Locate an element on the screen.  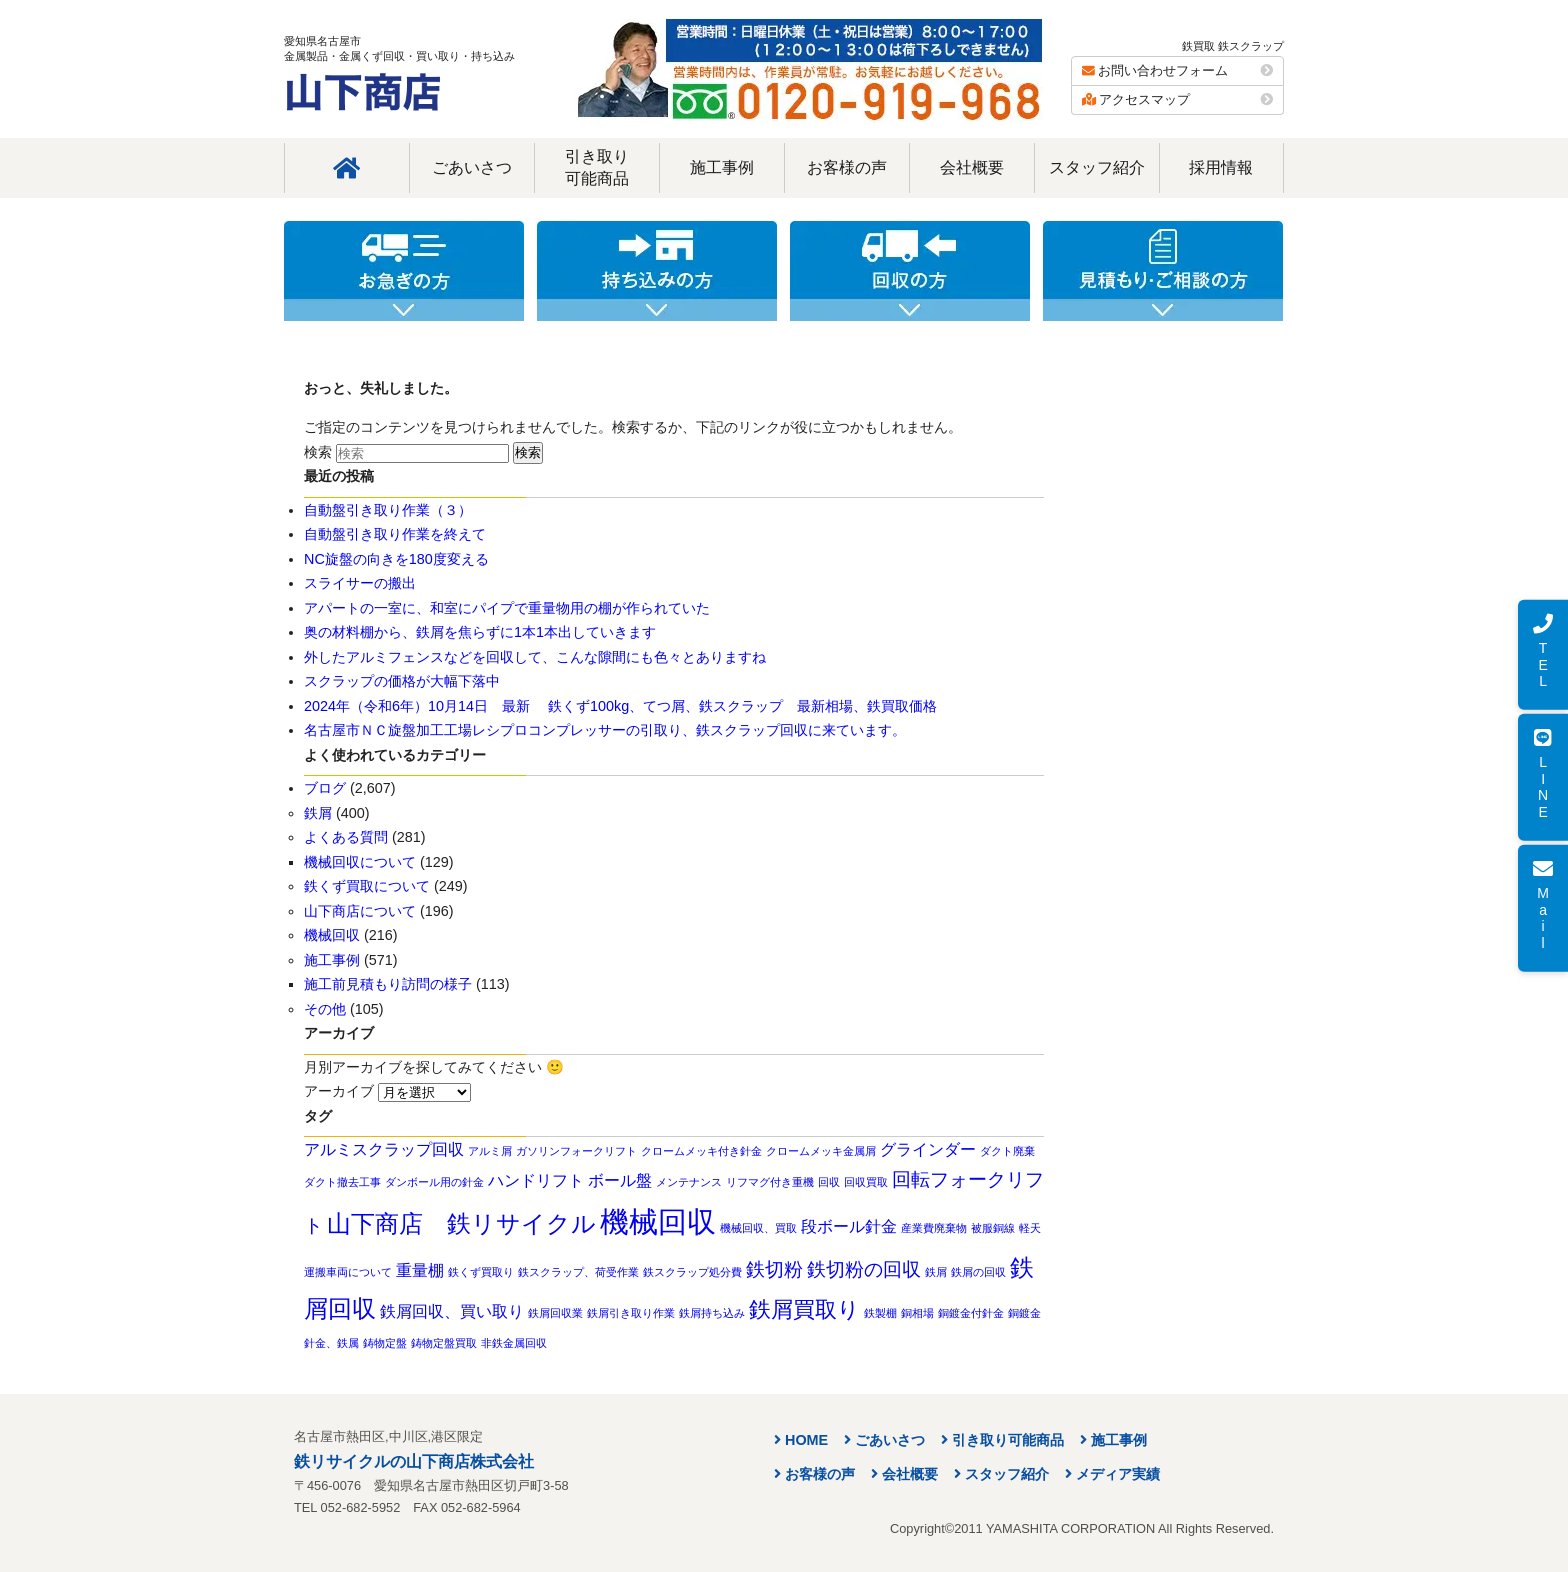
運搬車両について [運搬車両について (1個の項目)] is located at coordinates (348, 1272).